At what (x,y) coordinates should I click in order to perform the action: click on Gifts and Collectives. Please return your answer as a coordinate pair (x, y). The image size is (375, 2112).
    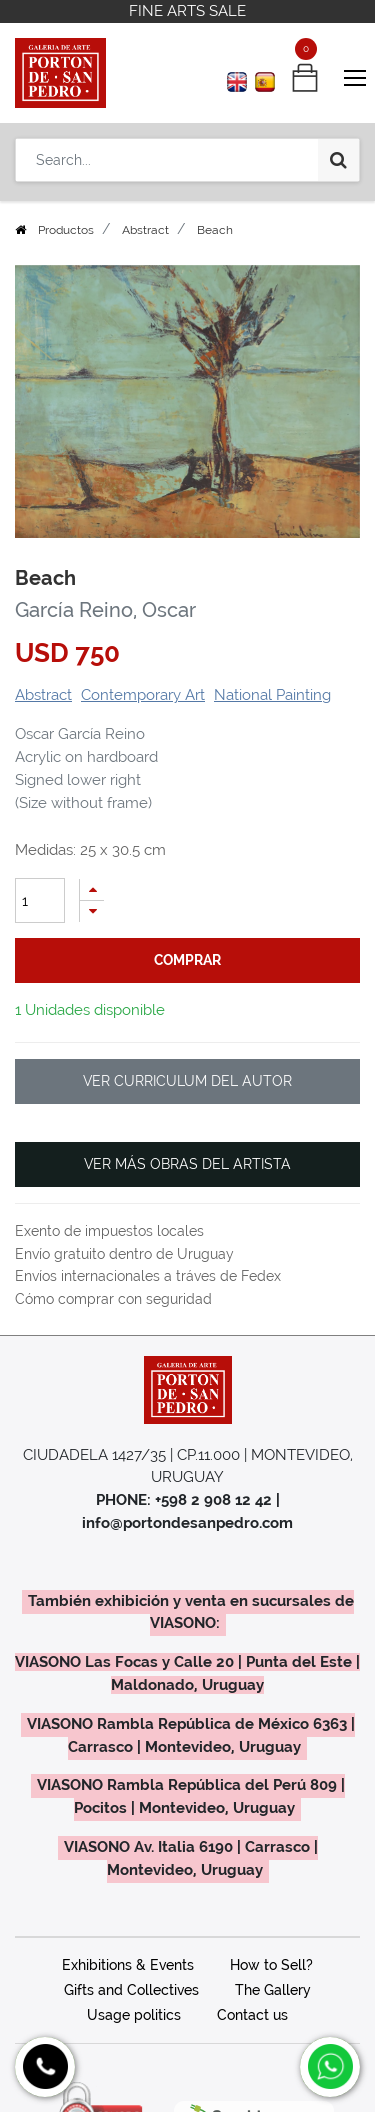
    Looking at the image, I should click on (131, 1990).